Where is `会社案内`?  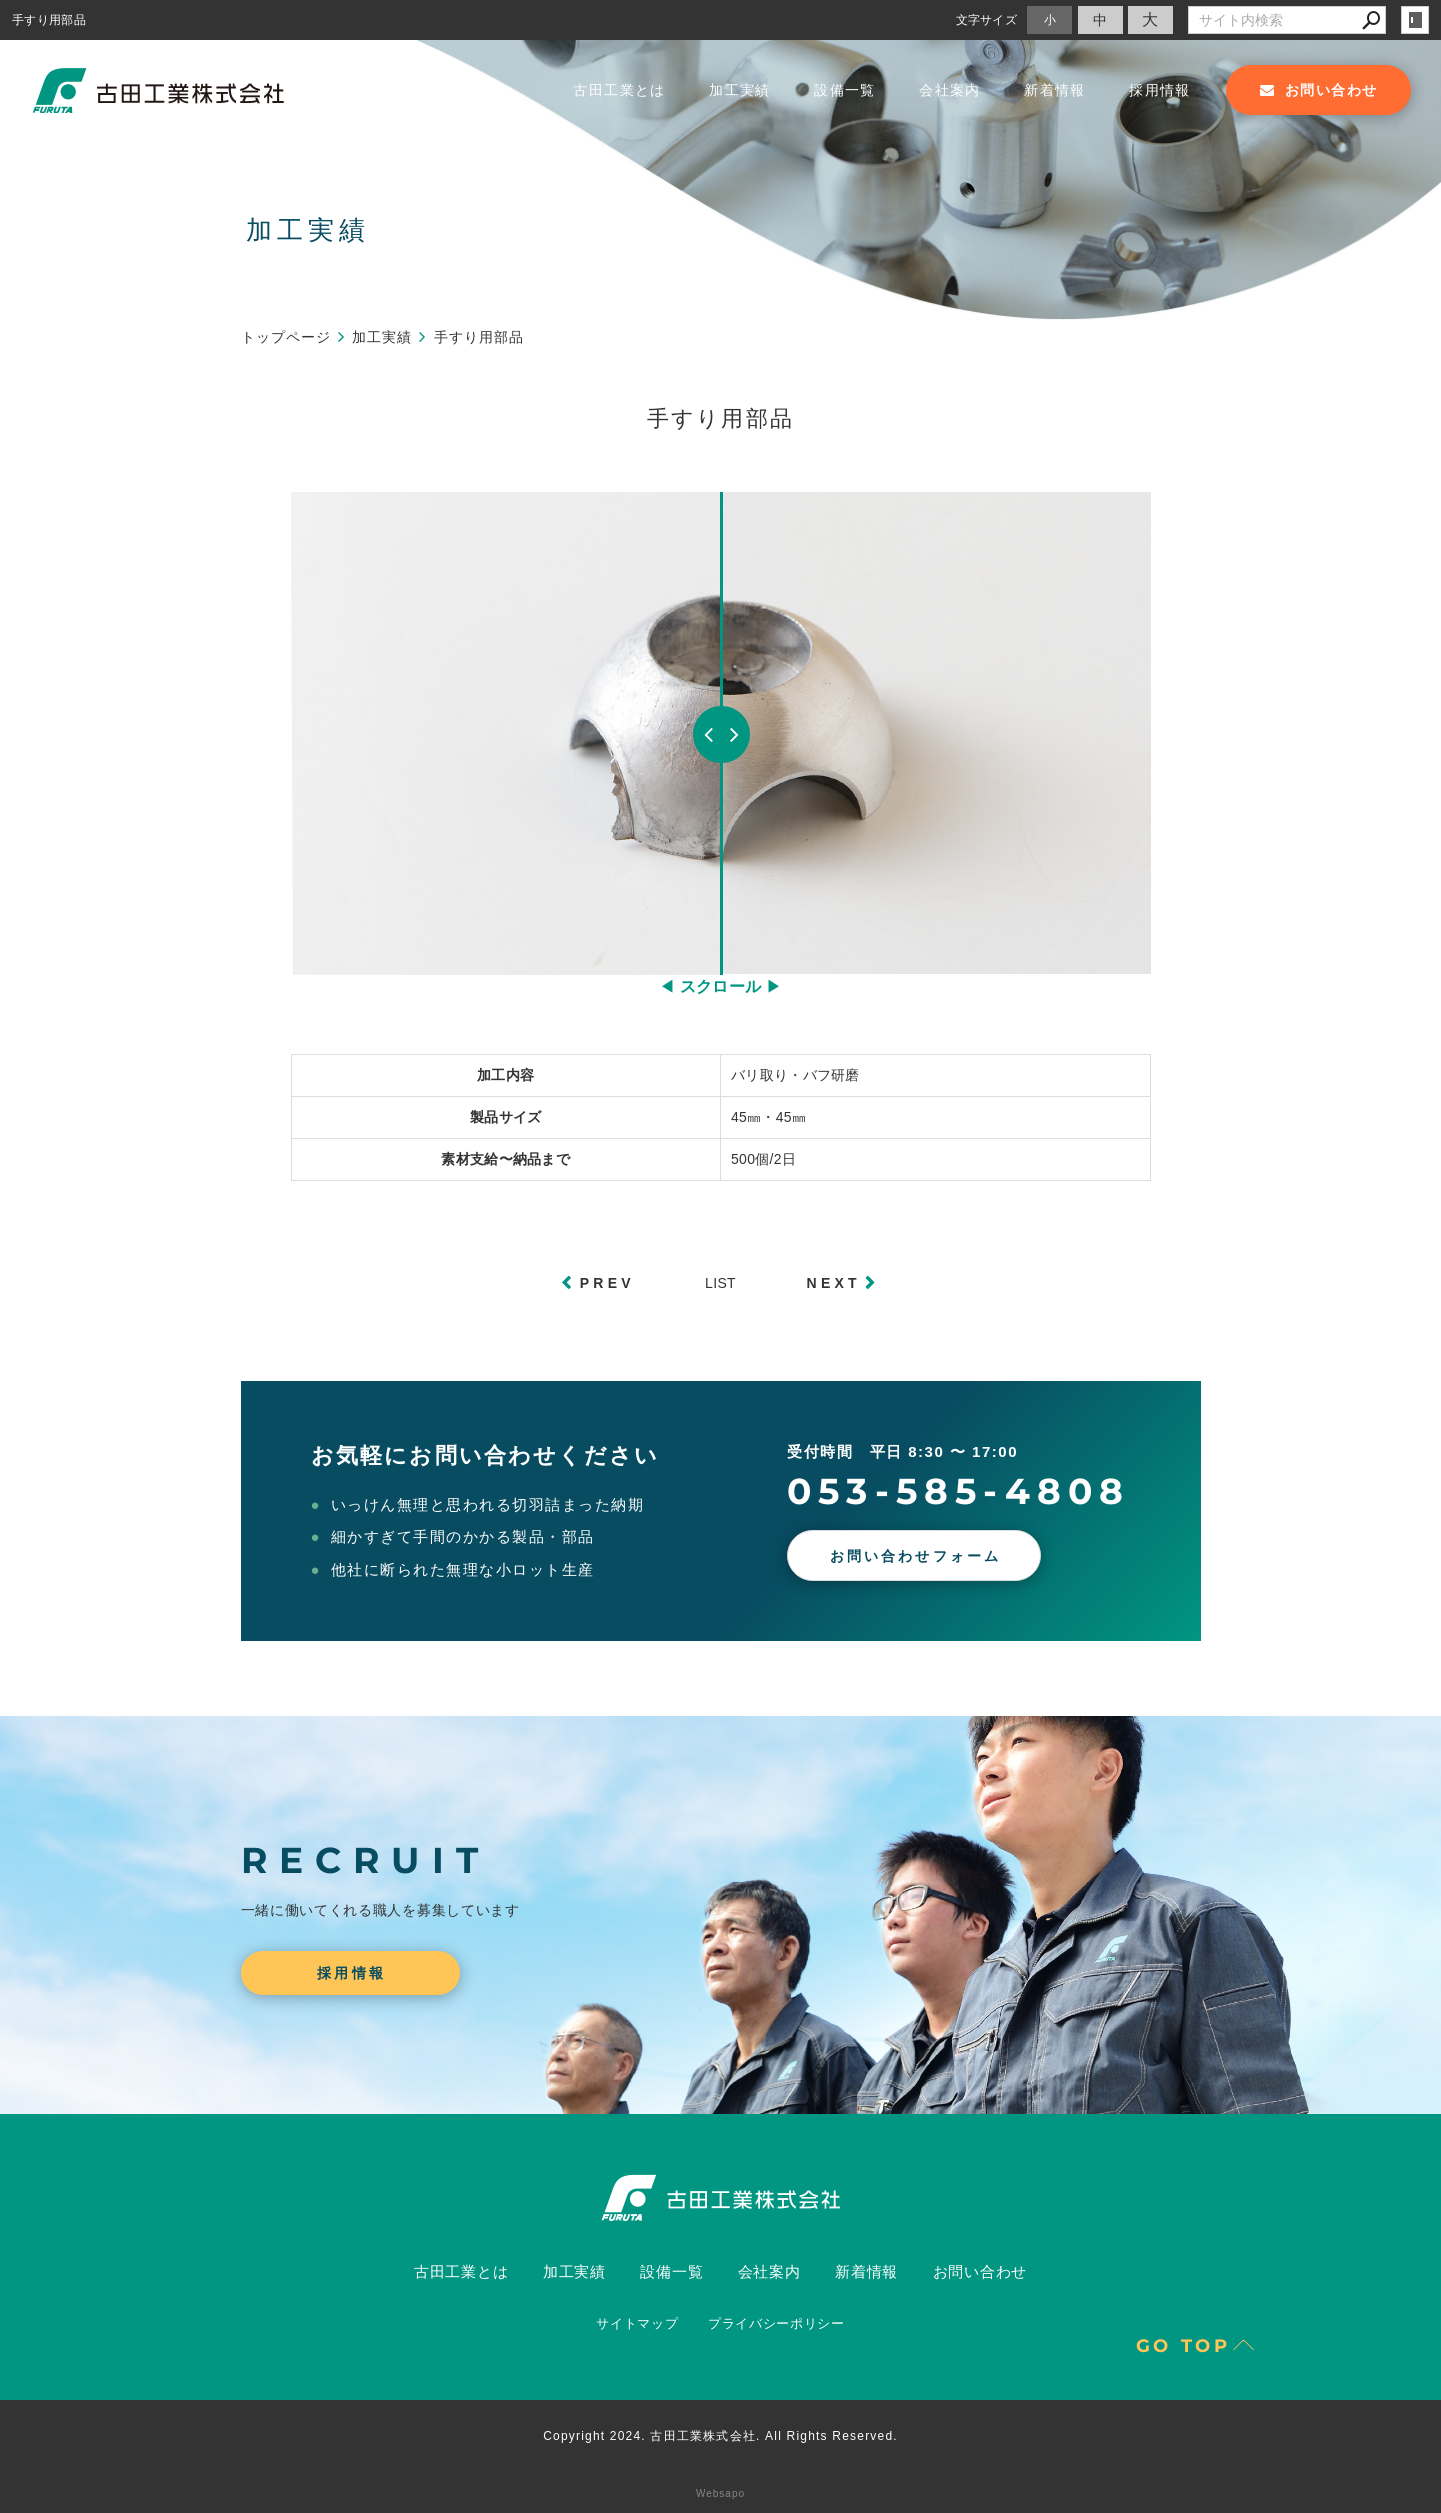
会社案内 is located at coordinates (950, 90).